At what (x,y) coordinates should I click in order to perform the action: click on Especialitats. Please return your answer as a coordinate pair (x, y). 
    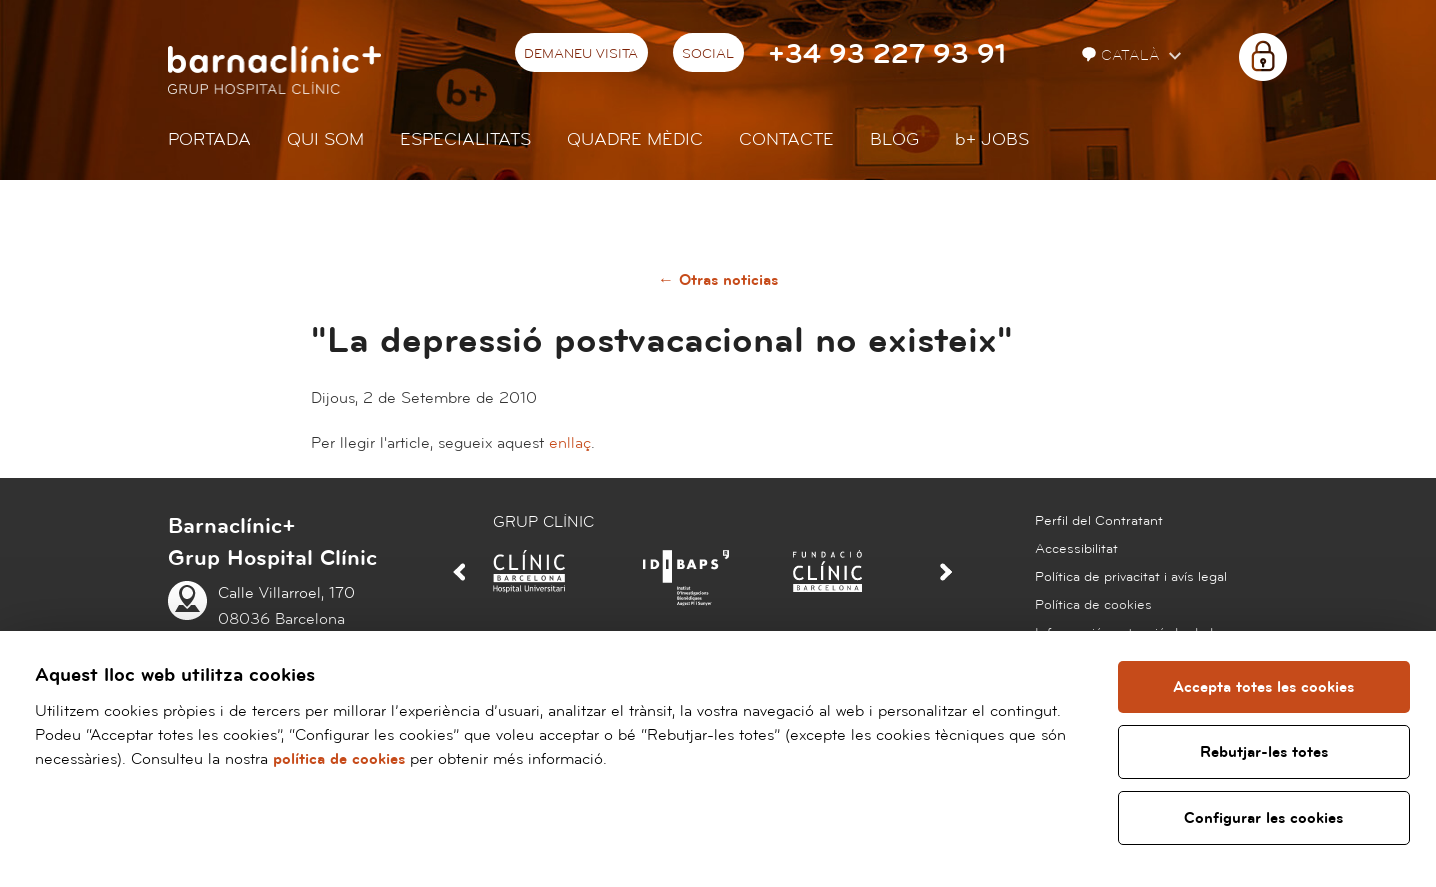
    Looking at the image, I should click on (465, 139).